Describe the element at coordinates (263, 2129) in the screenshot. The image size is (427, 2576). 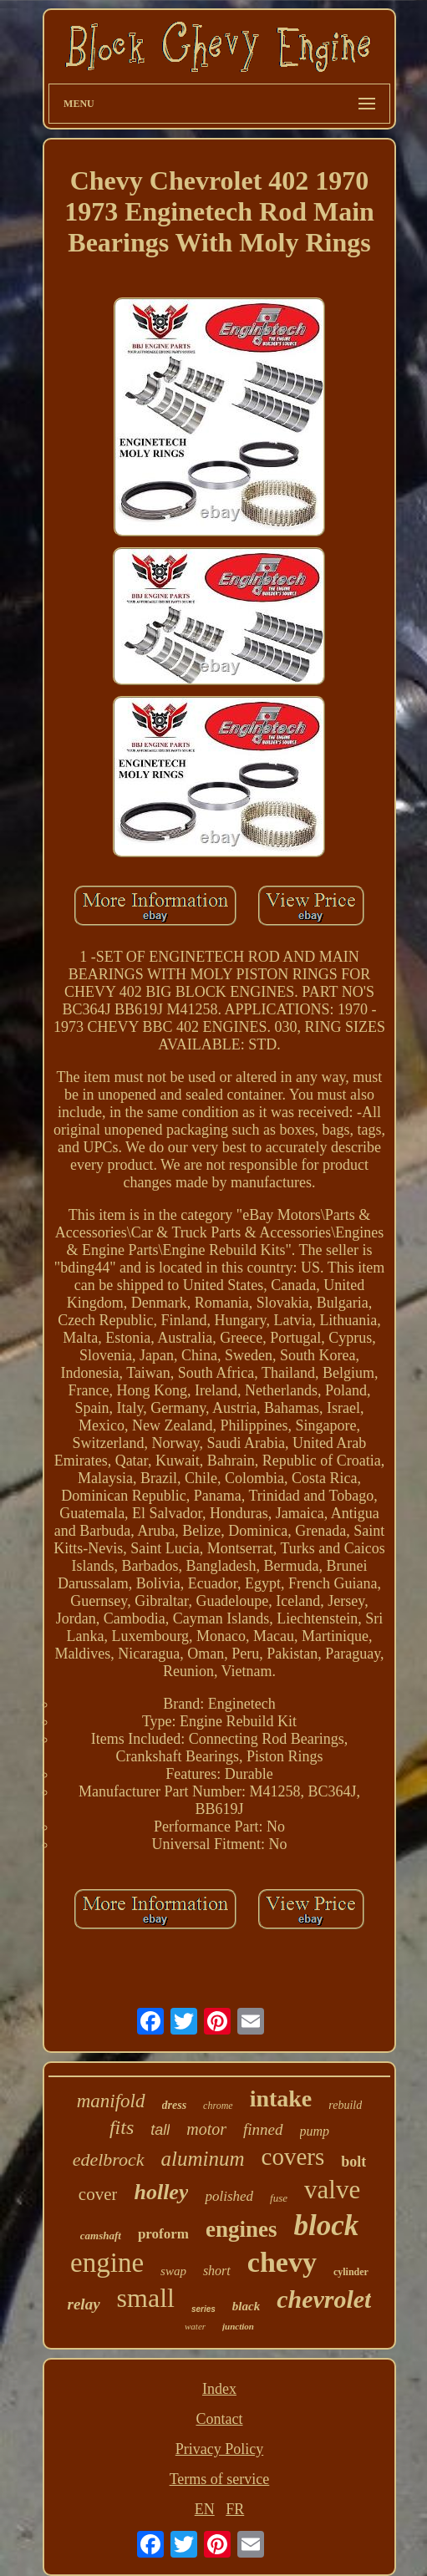
I see `finned` at that location.